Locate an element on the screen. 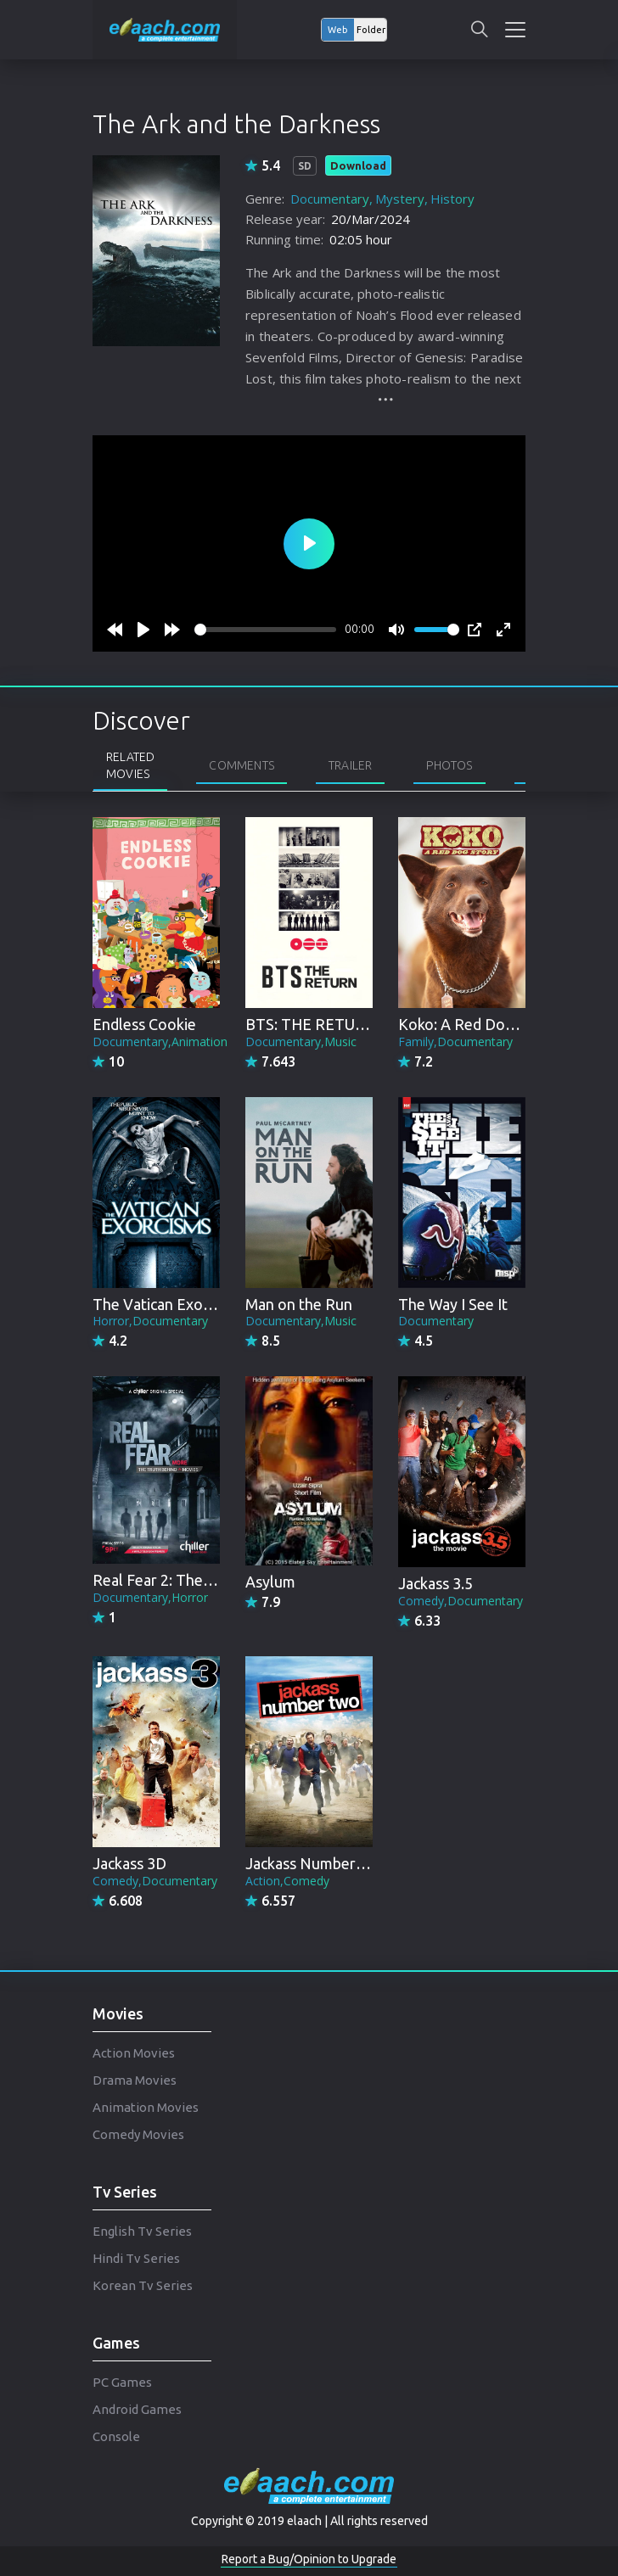 This screenshot has width=618, height=2576. The Way I See It is located at coordinates (453, 1304).